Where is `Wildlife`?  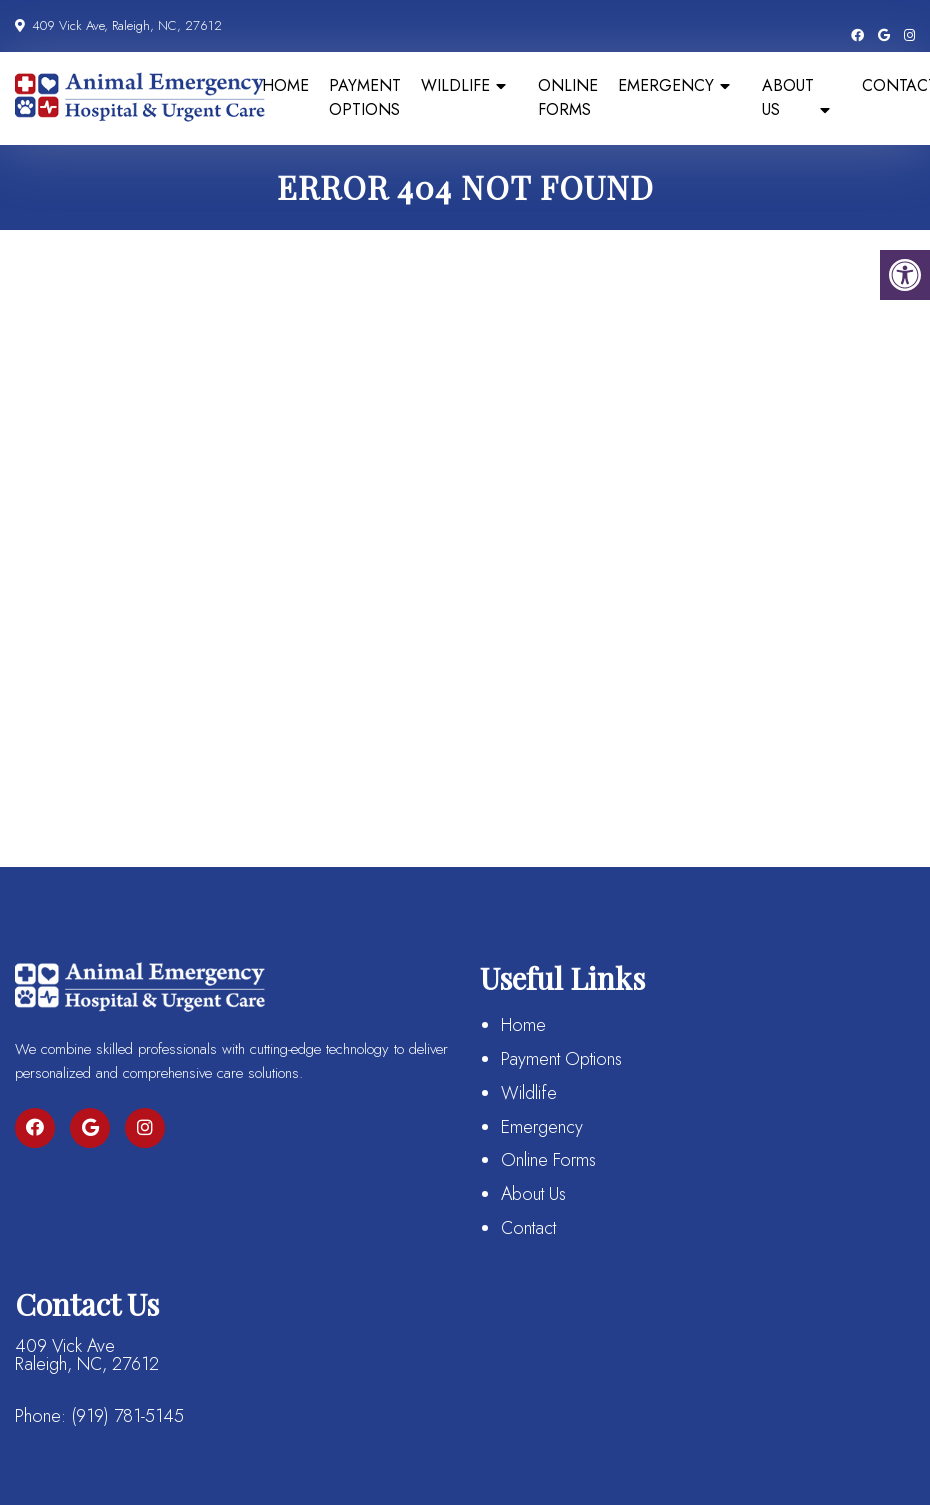
Wildlife is located at coordinates (455, 85).